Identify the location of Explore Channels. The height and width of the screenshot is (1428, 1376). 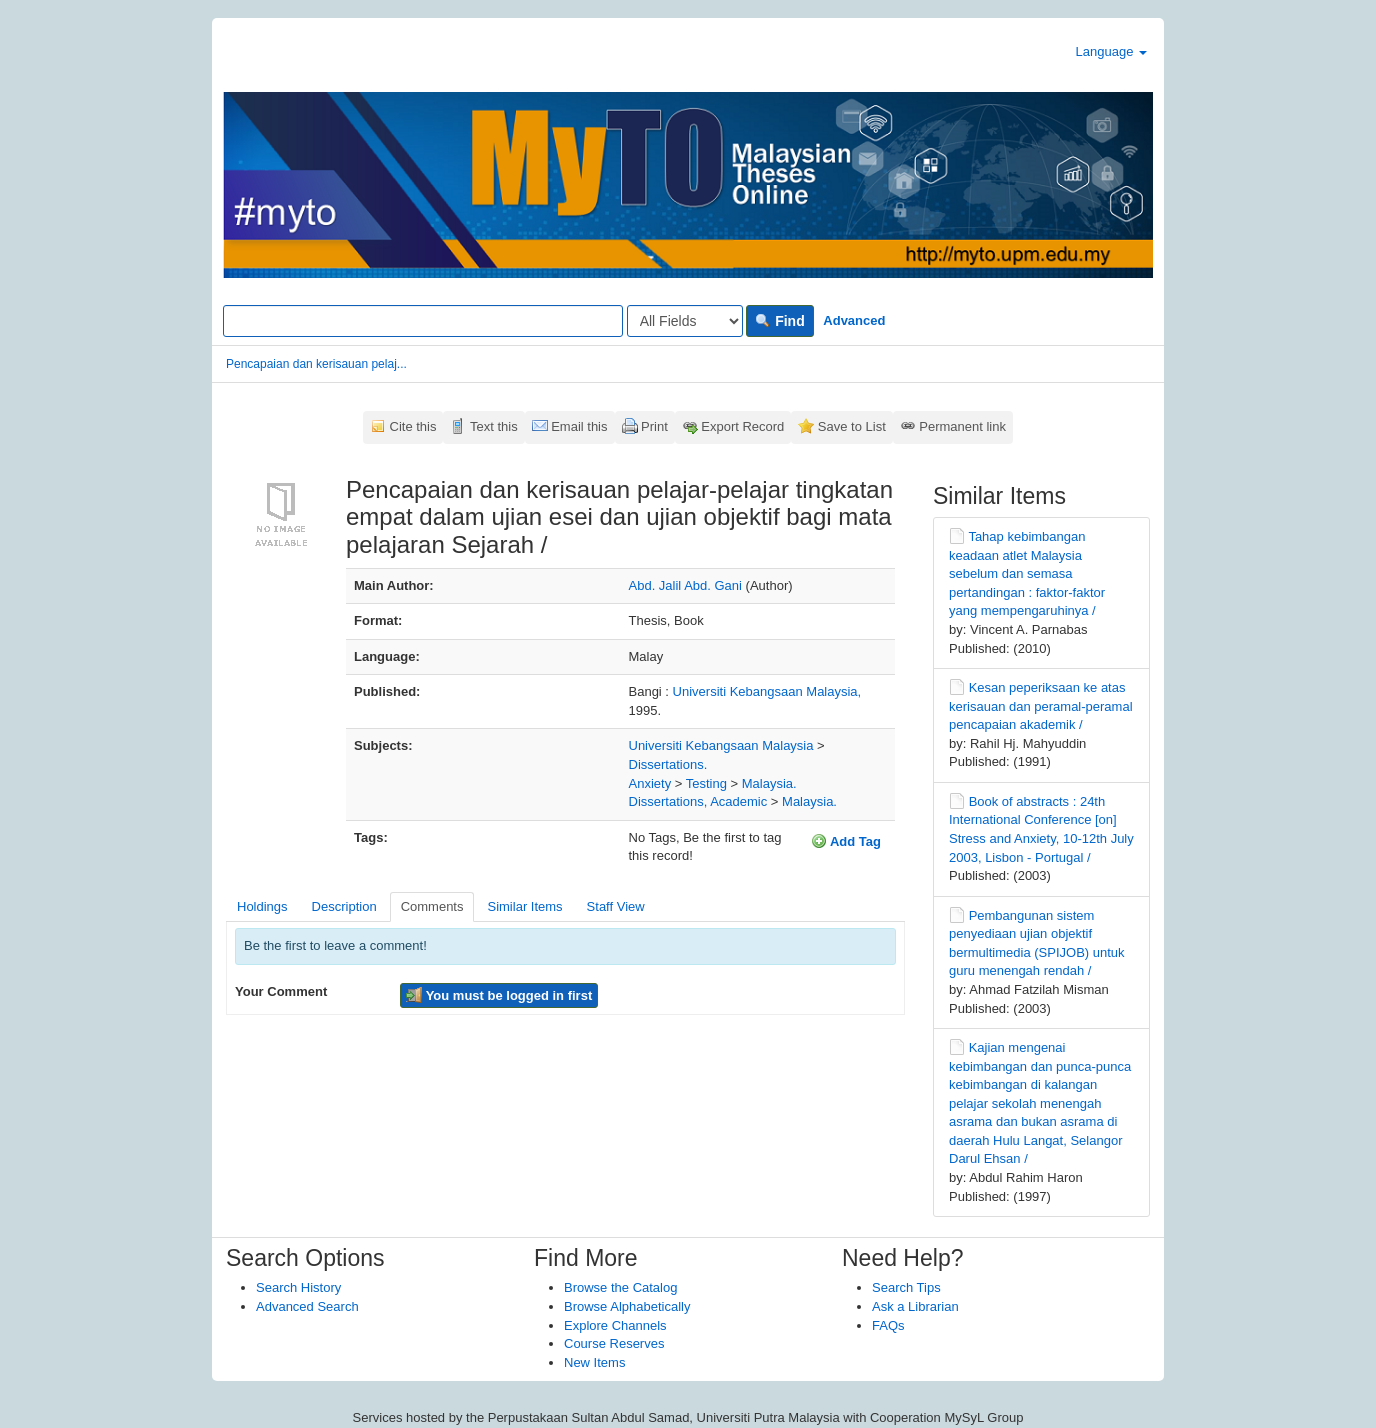
(615, 1325).